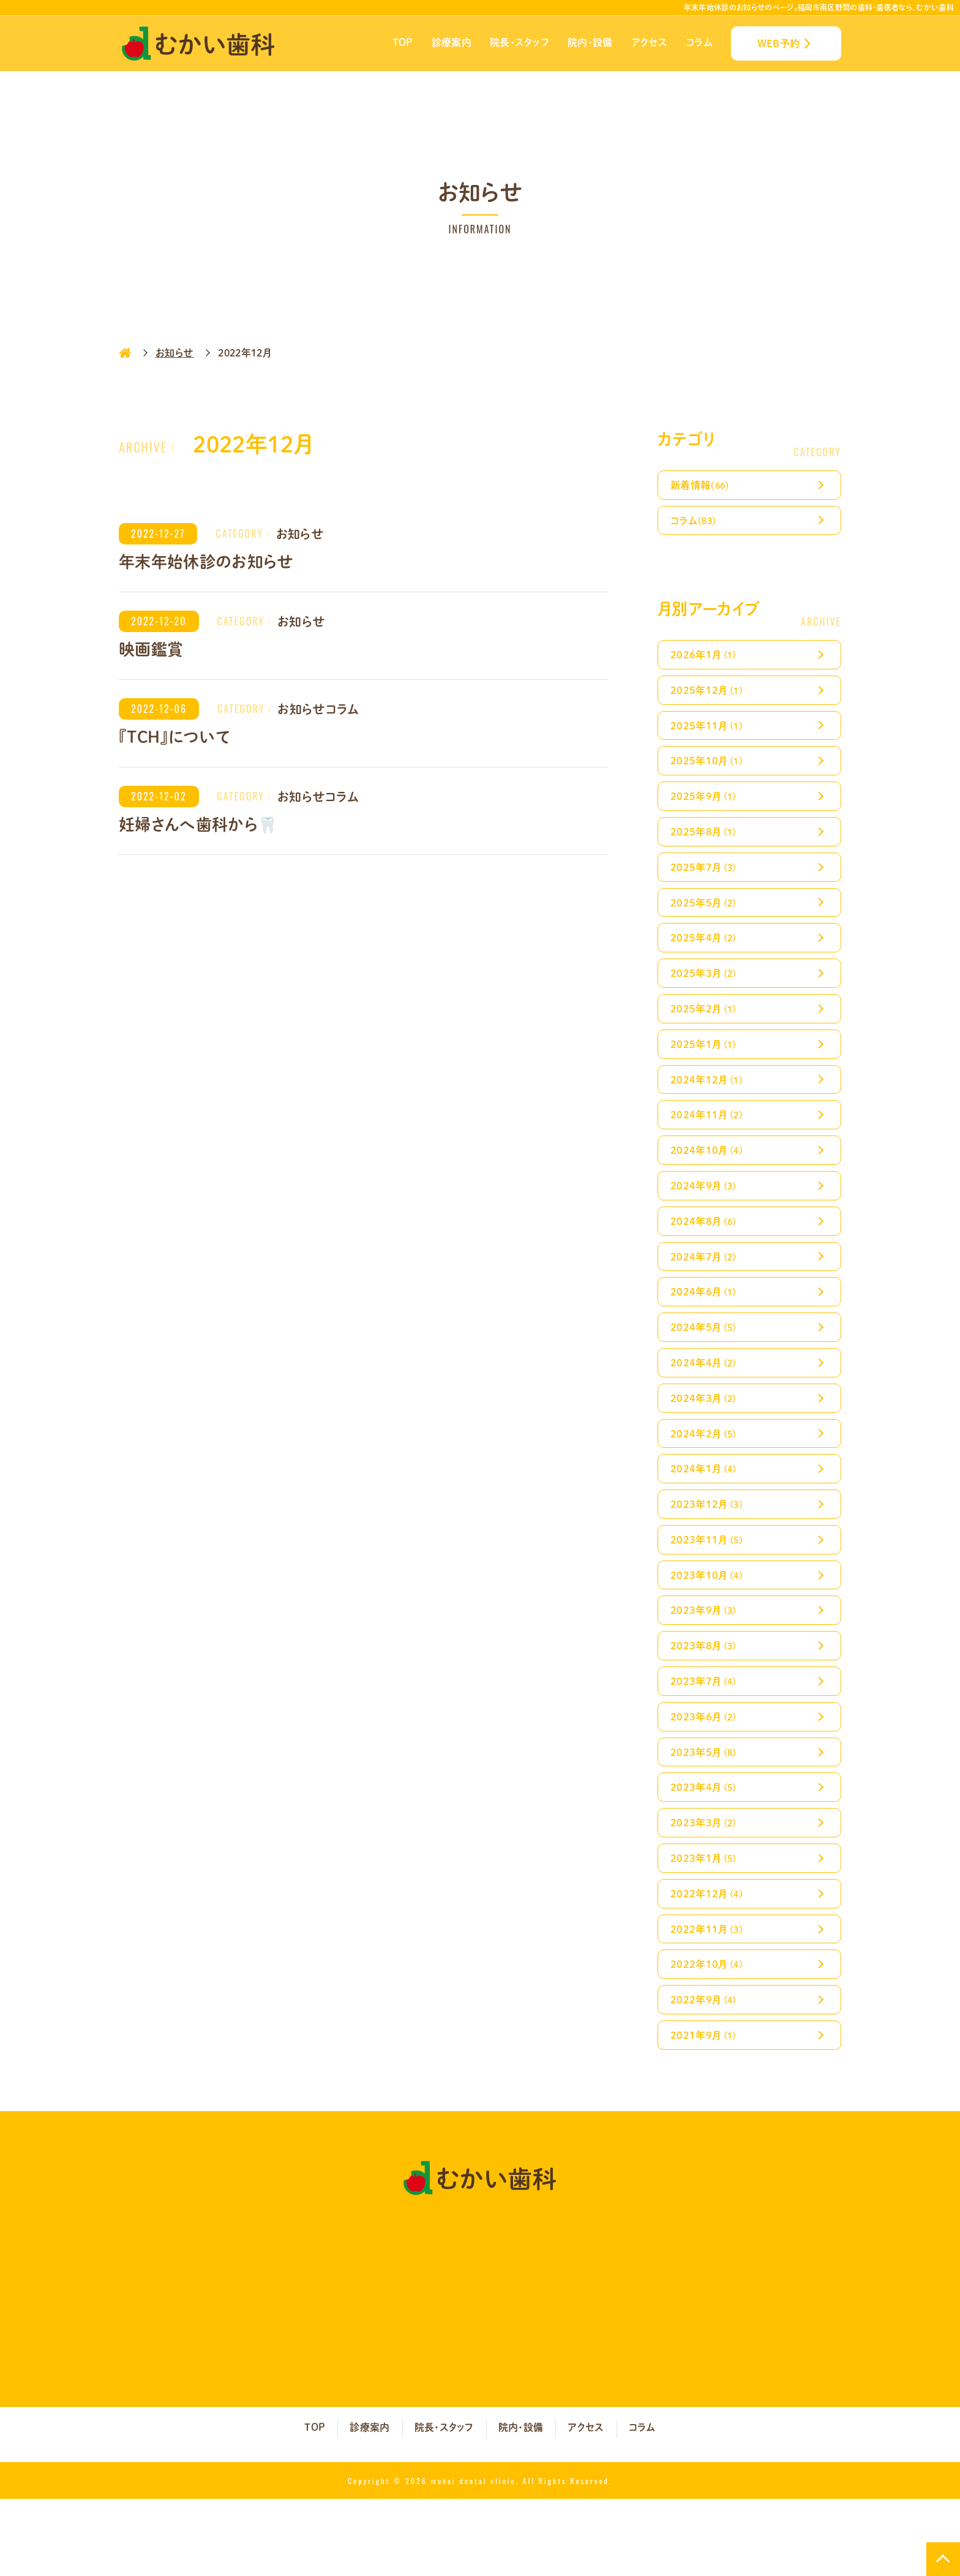 This screenshot has height=2576, width=960. What do you see at coordinates (699, 42) in the screenshot?
I see `コラム` at bounding box center [699, 42].